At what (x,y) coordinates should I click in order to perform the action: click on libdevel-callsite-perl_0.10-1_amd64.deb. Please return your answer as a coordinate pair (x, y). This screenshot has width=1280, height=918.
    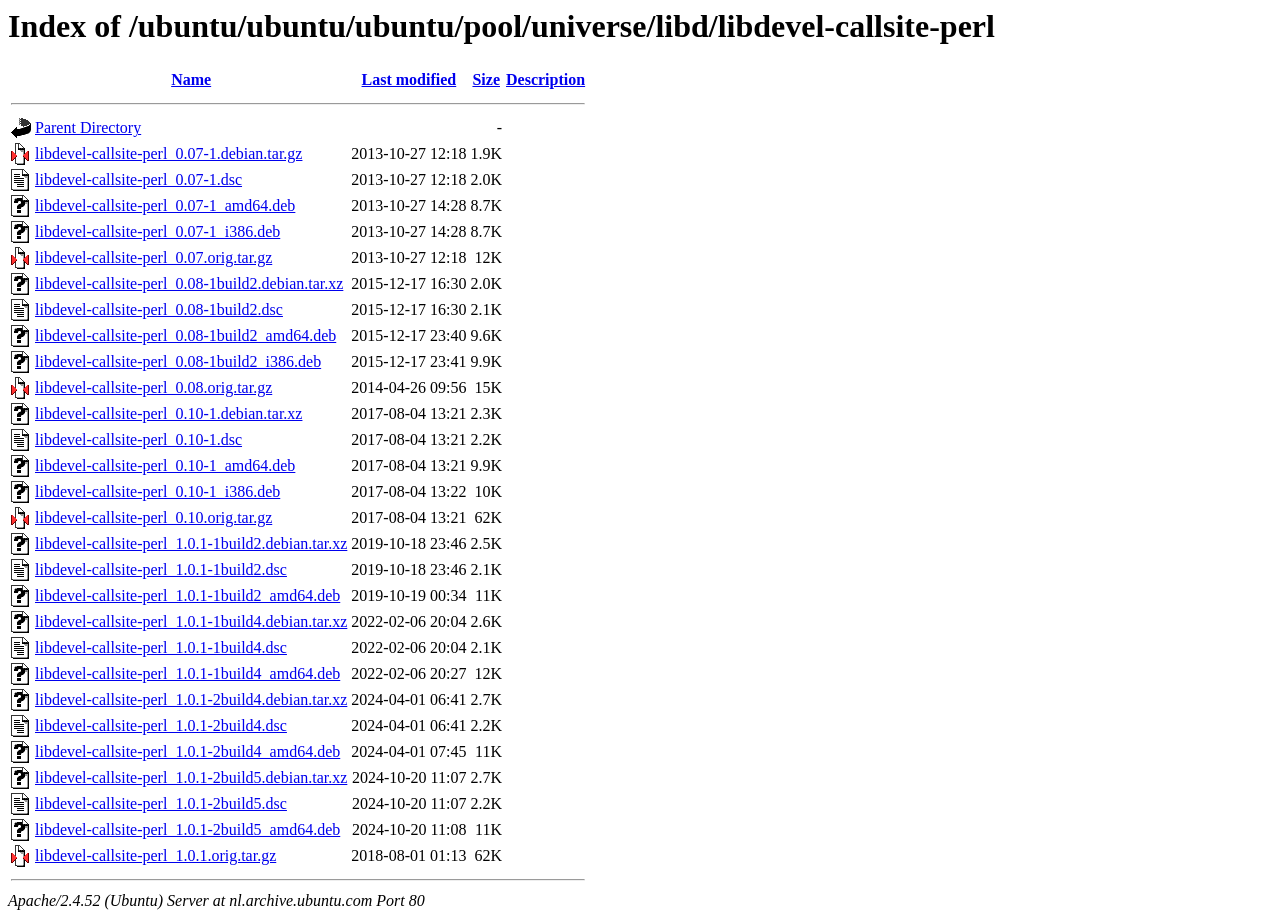
    Looking at the image, I should click on (165, 465).